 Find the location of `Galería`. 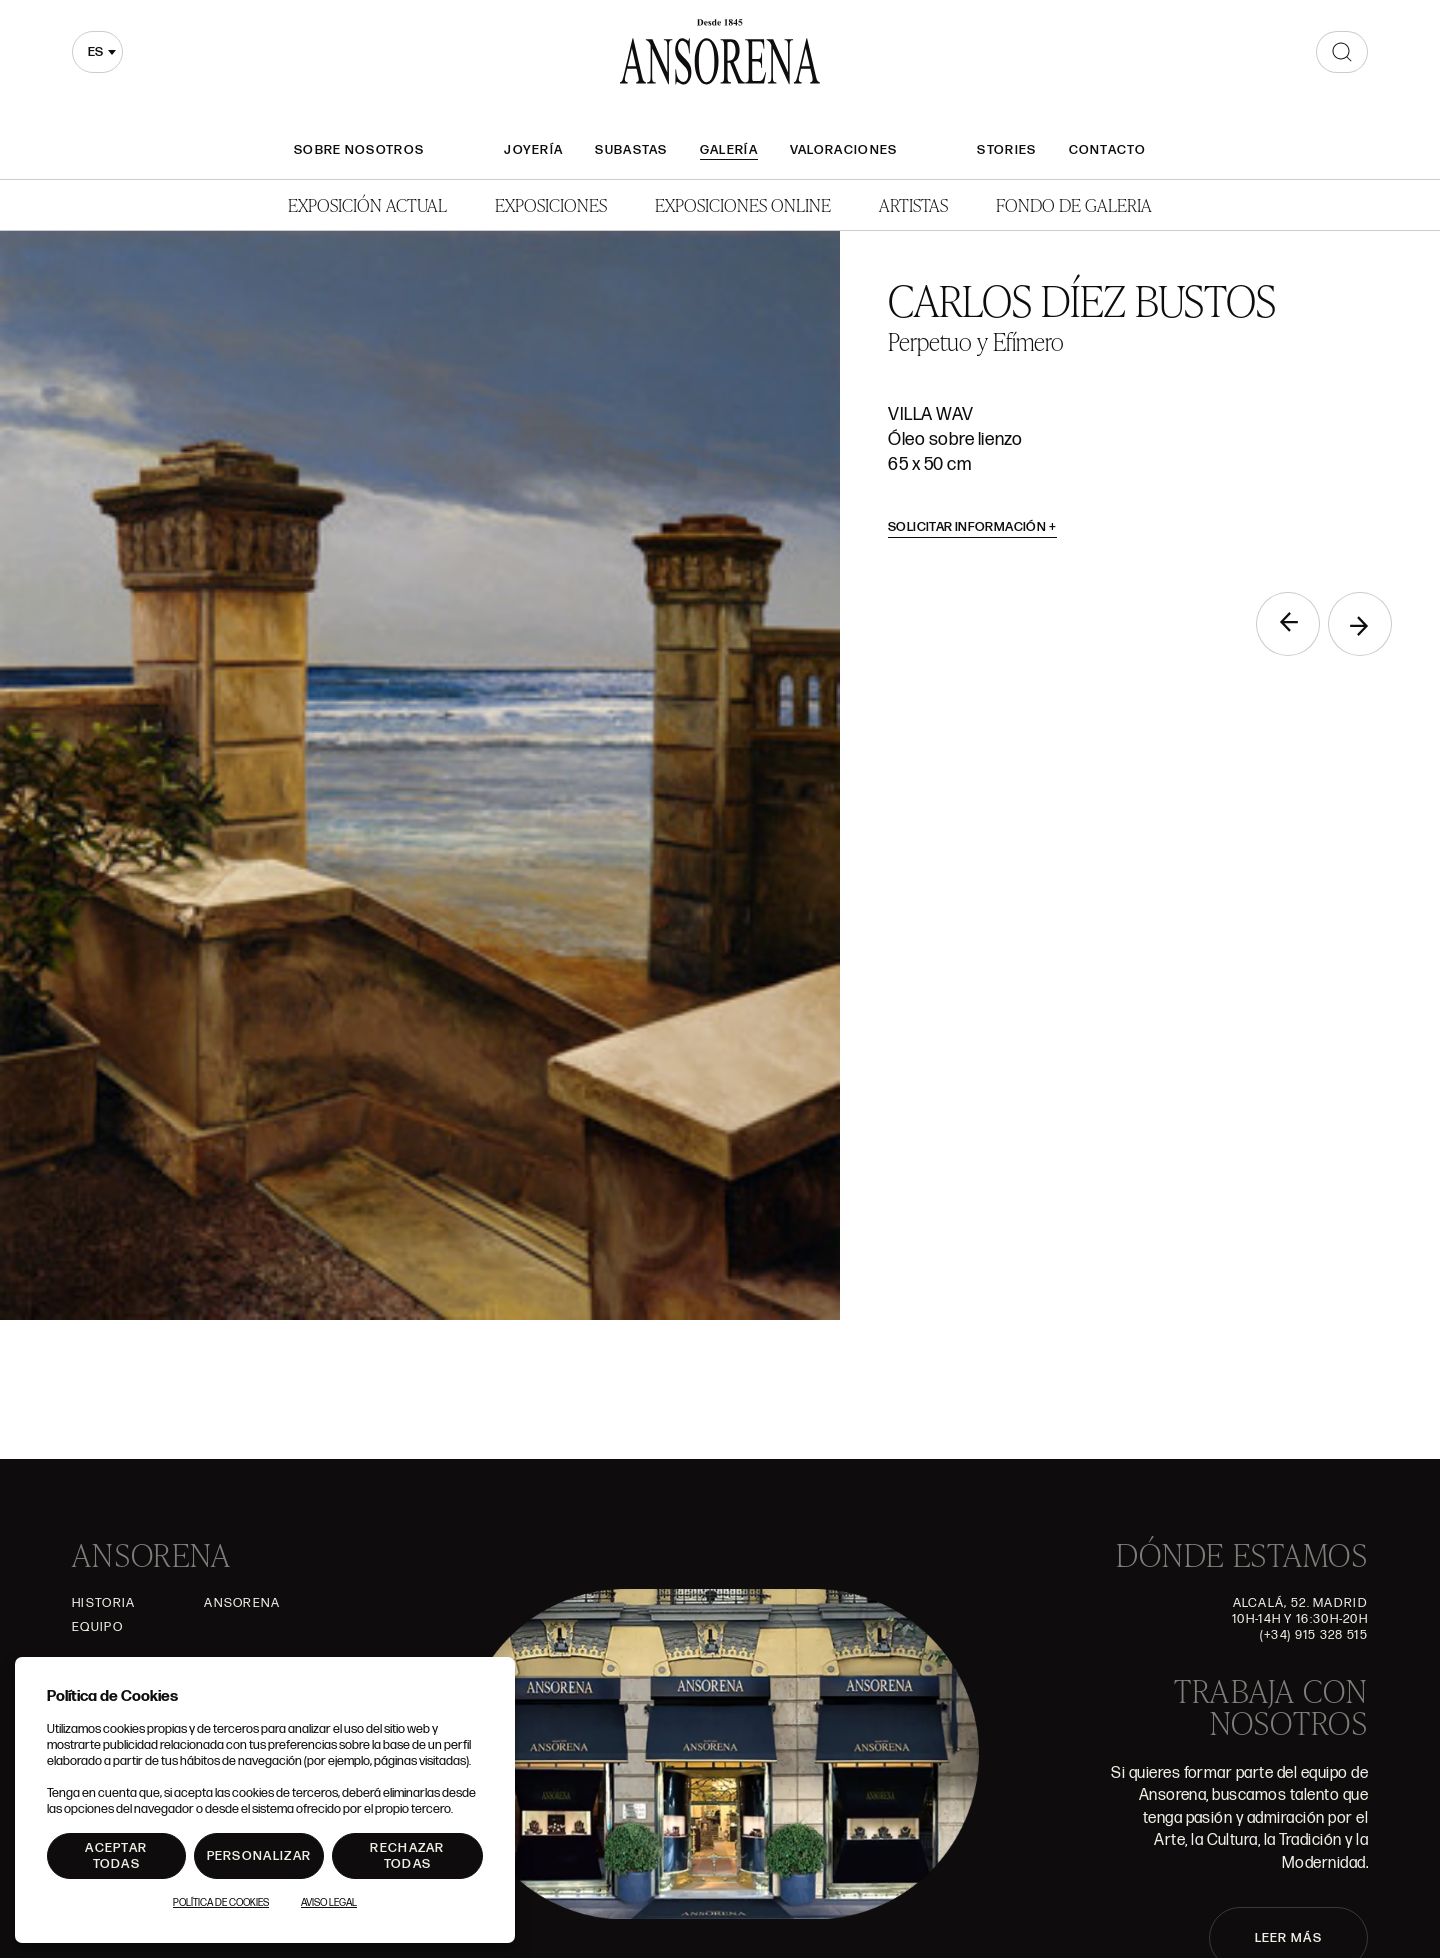

Galería is located at coordinates (729, 150).